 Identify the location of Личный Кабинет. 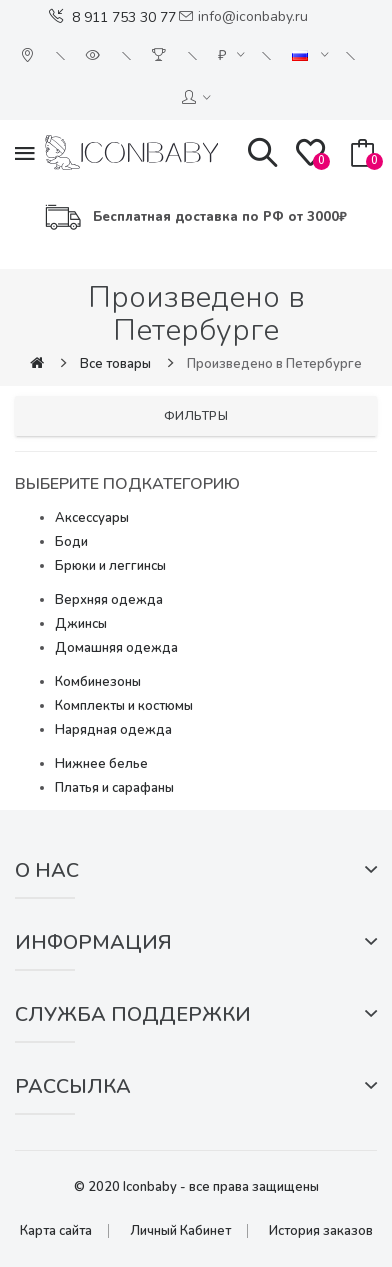
(180, 1231).